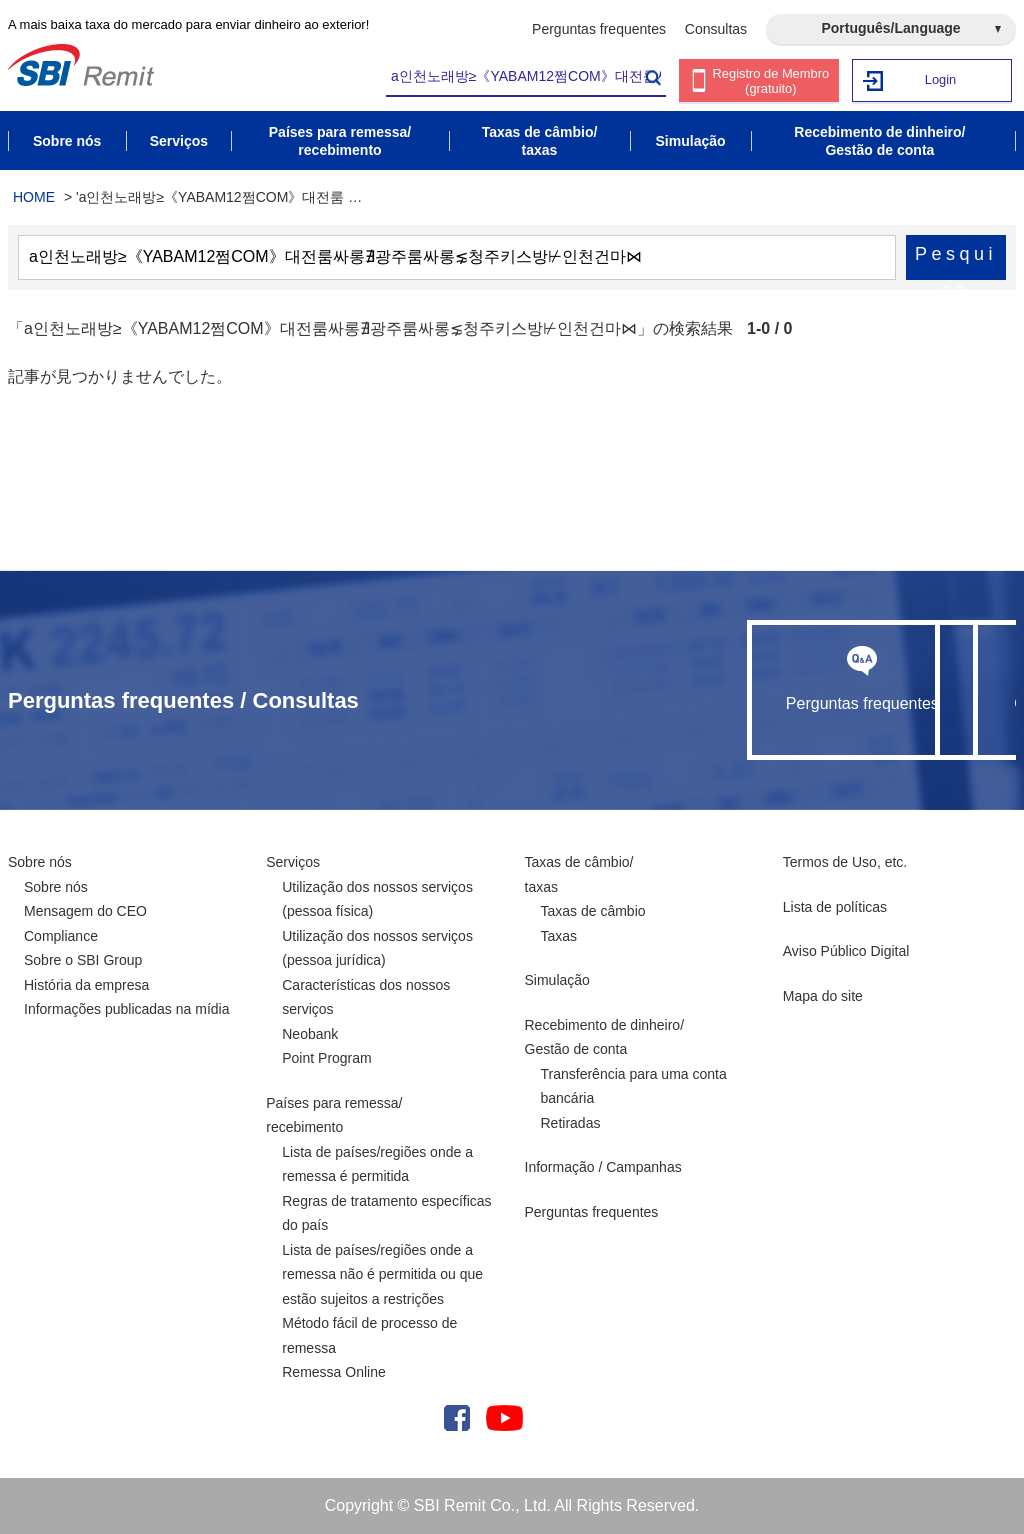 Image resolution: width=1024 pixels, height=1534 pixels. I want to click on Login, so click(941, 79).